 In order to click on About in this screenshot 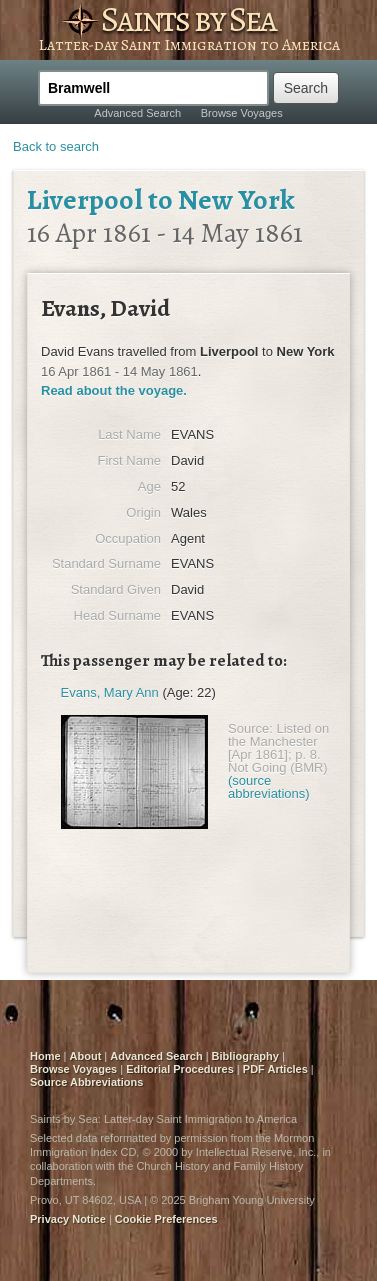, I will do `click(86, 1056)`.